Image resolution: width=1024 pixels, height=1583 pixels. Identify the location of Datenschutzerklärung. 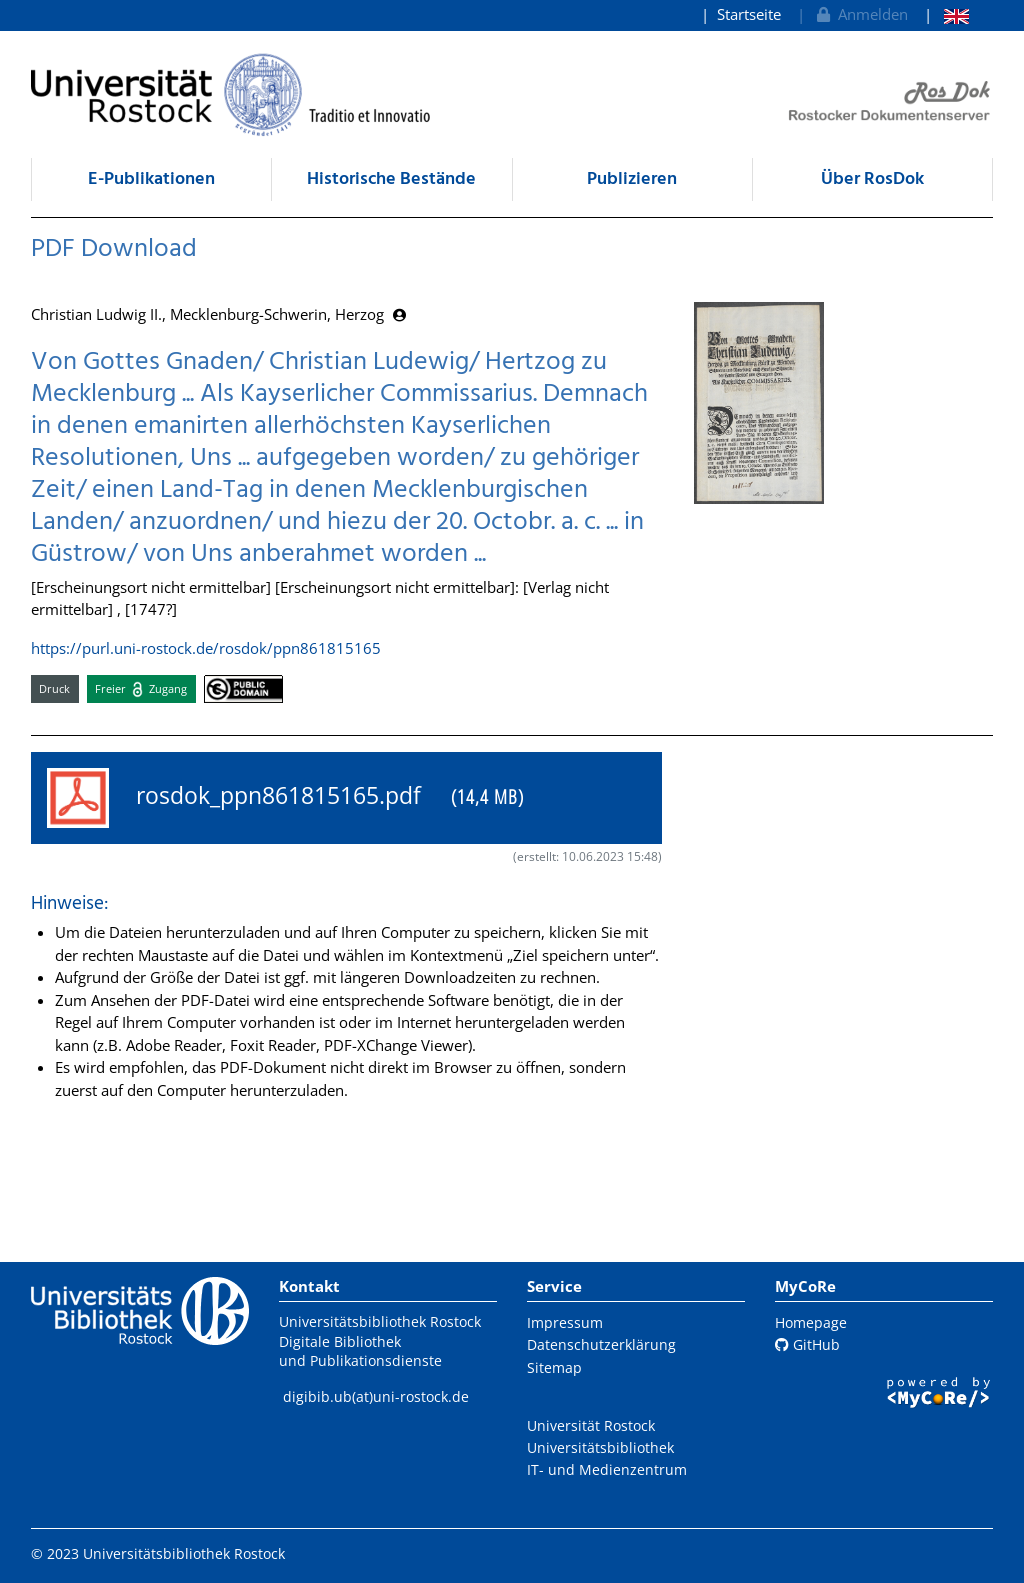
(601, 1344).